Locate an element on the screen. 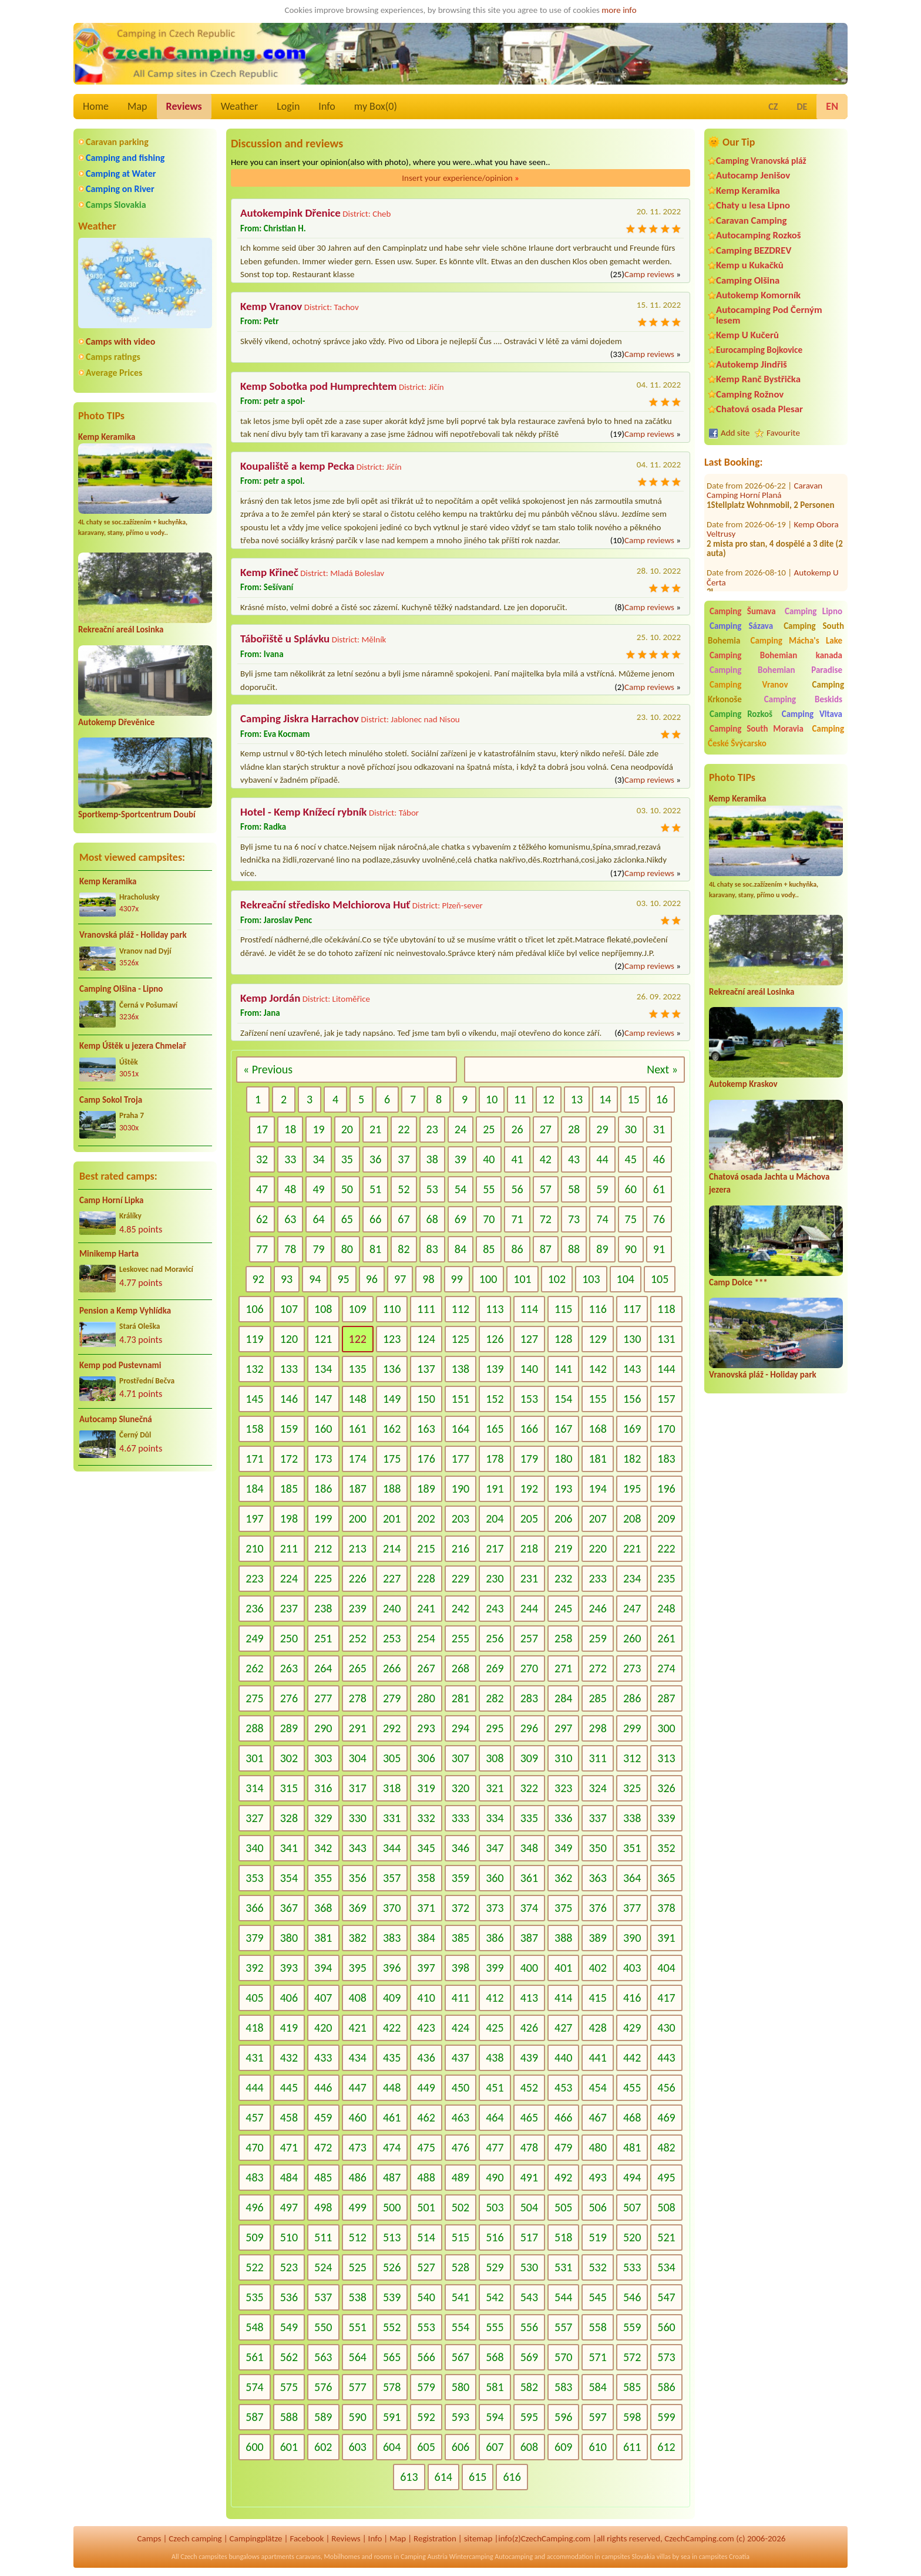  532 is located at coordinates (597, 2267).